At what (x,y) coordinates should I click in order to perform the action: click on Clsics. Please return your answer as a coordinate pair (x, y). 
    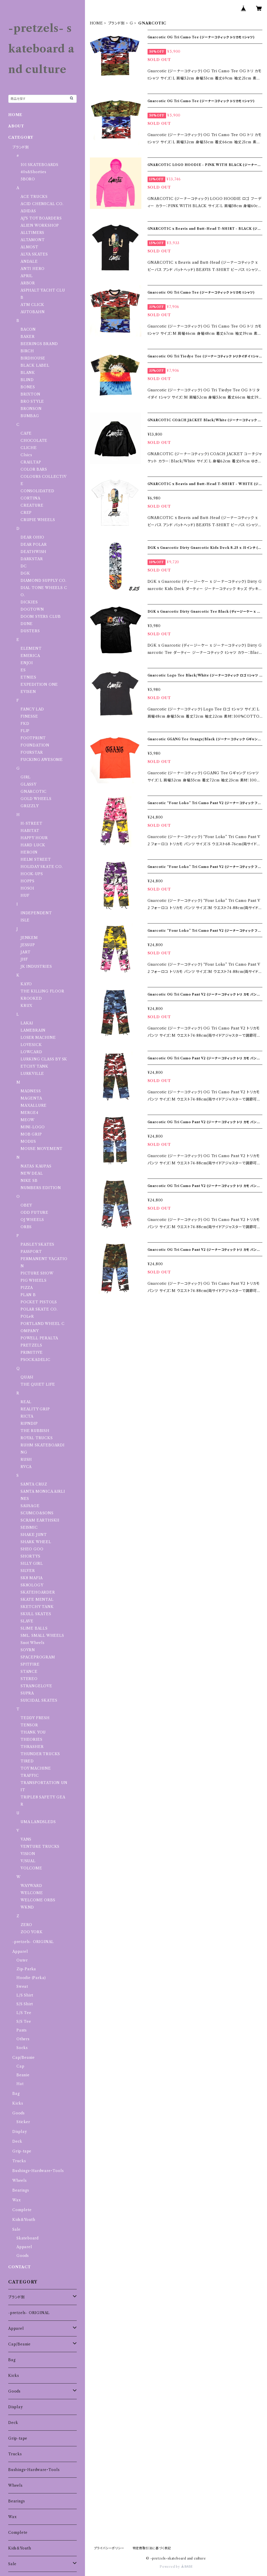
    Looking at the image, I should click on (26, 455).